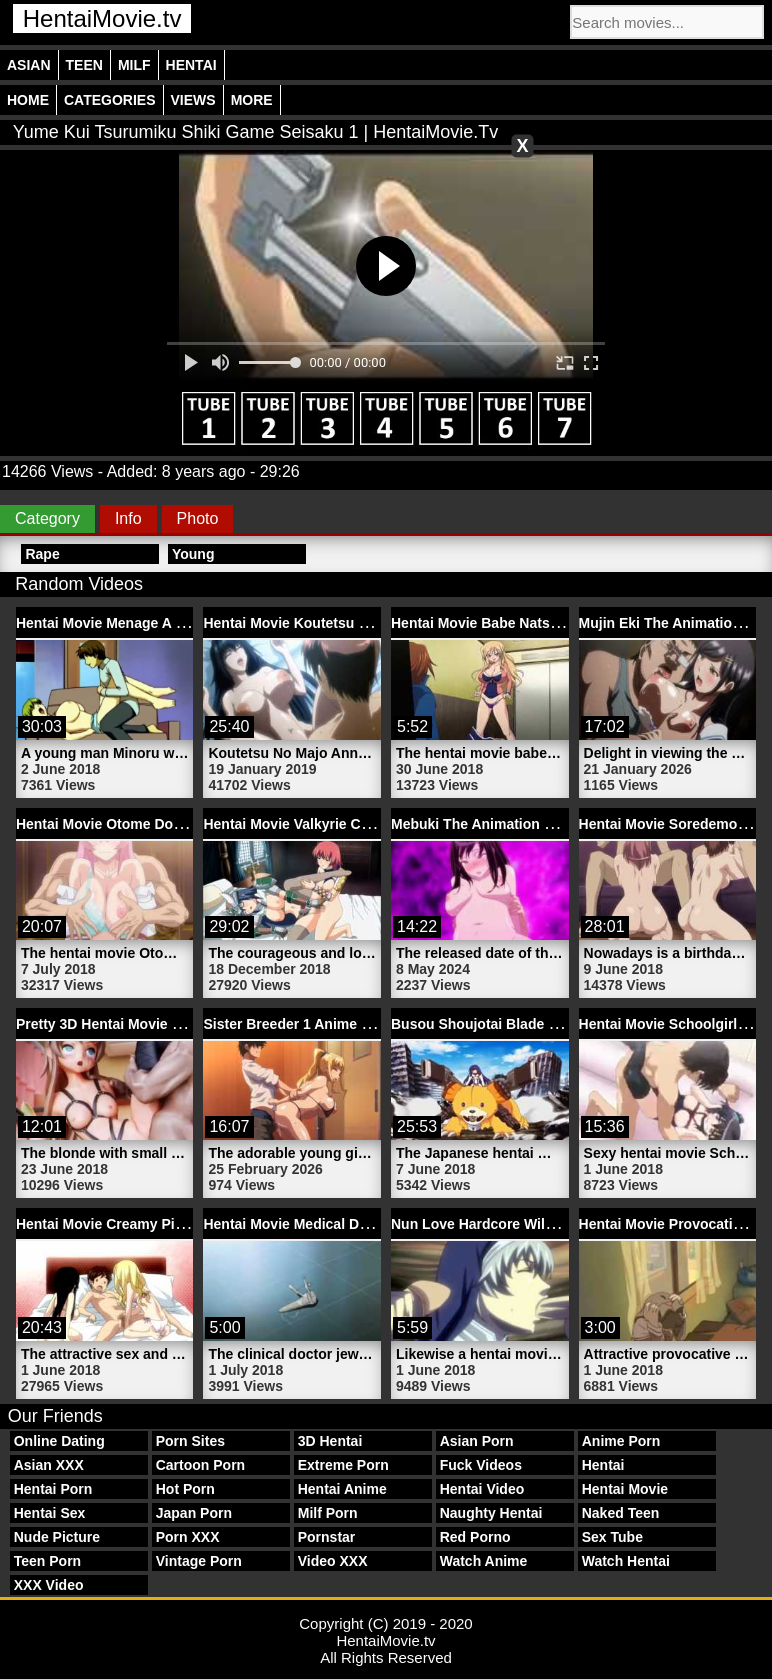  What do you see at coordinates (549, 1024) in the screenshot?
I see `Busou Shoujotai Blade Briders | HentaiMovie.tv` at bounding box center [549, 1024].